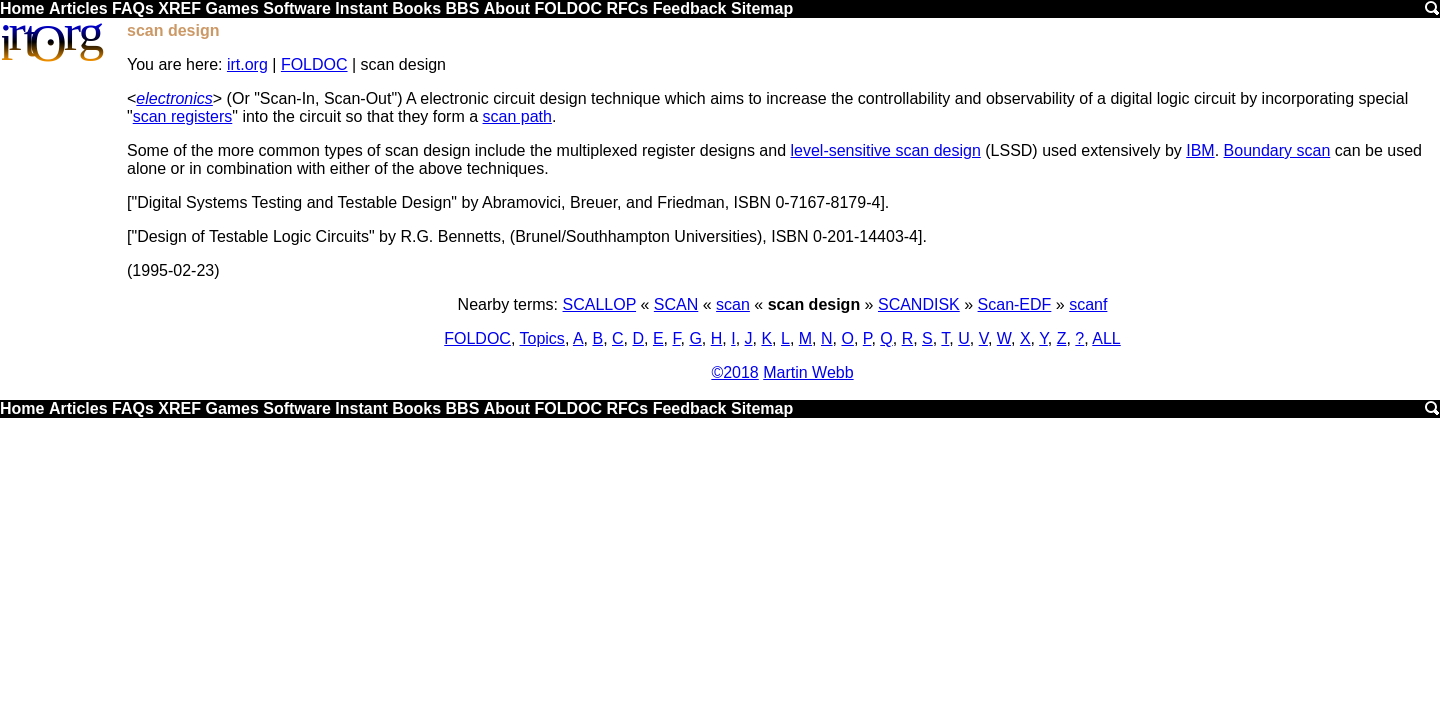  What do you see at coordinates (919, 304) in the screenshot?
I see `SCANDISK` at bounding box center [919, 304].